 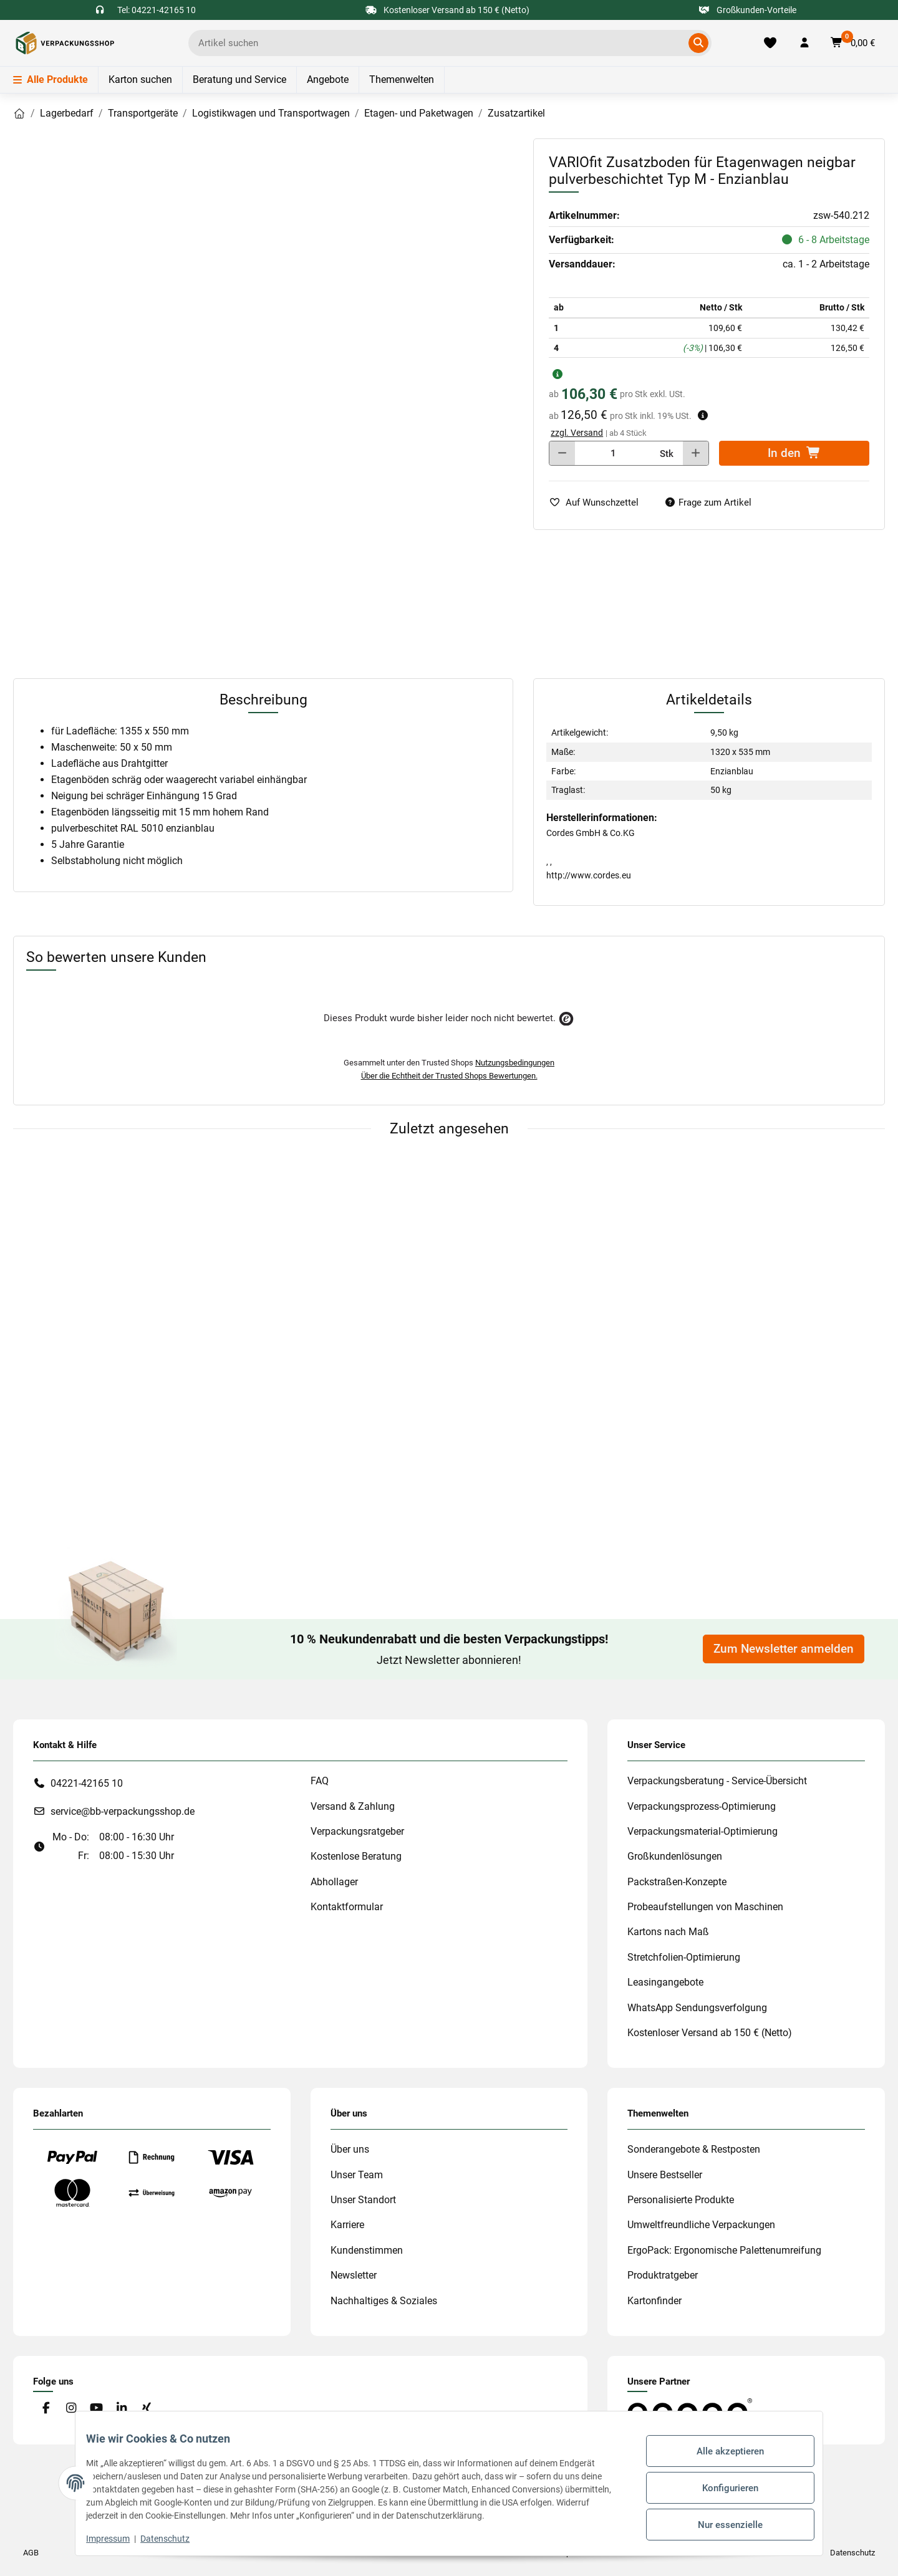 I want to click on [Merkliste], so click(x=770, y=43).